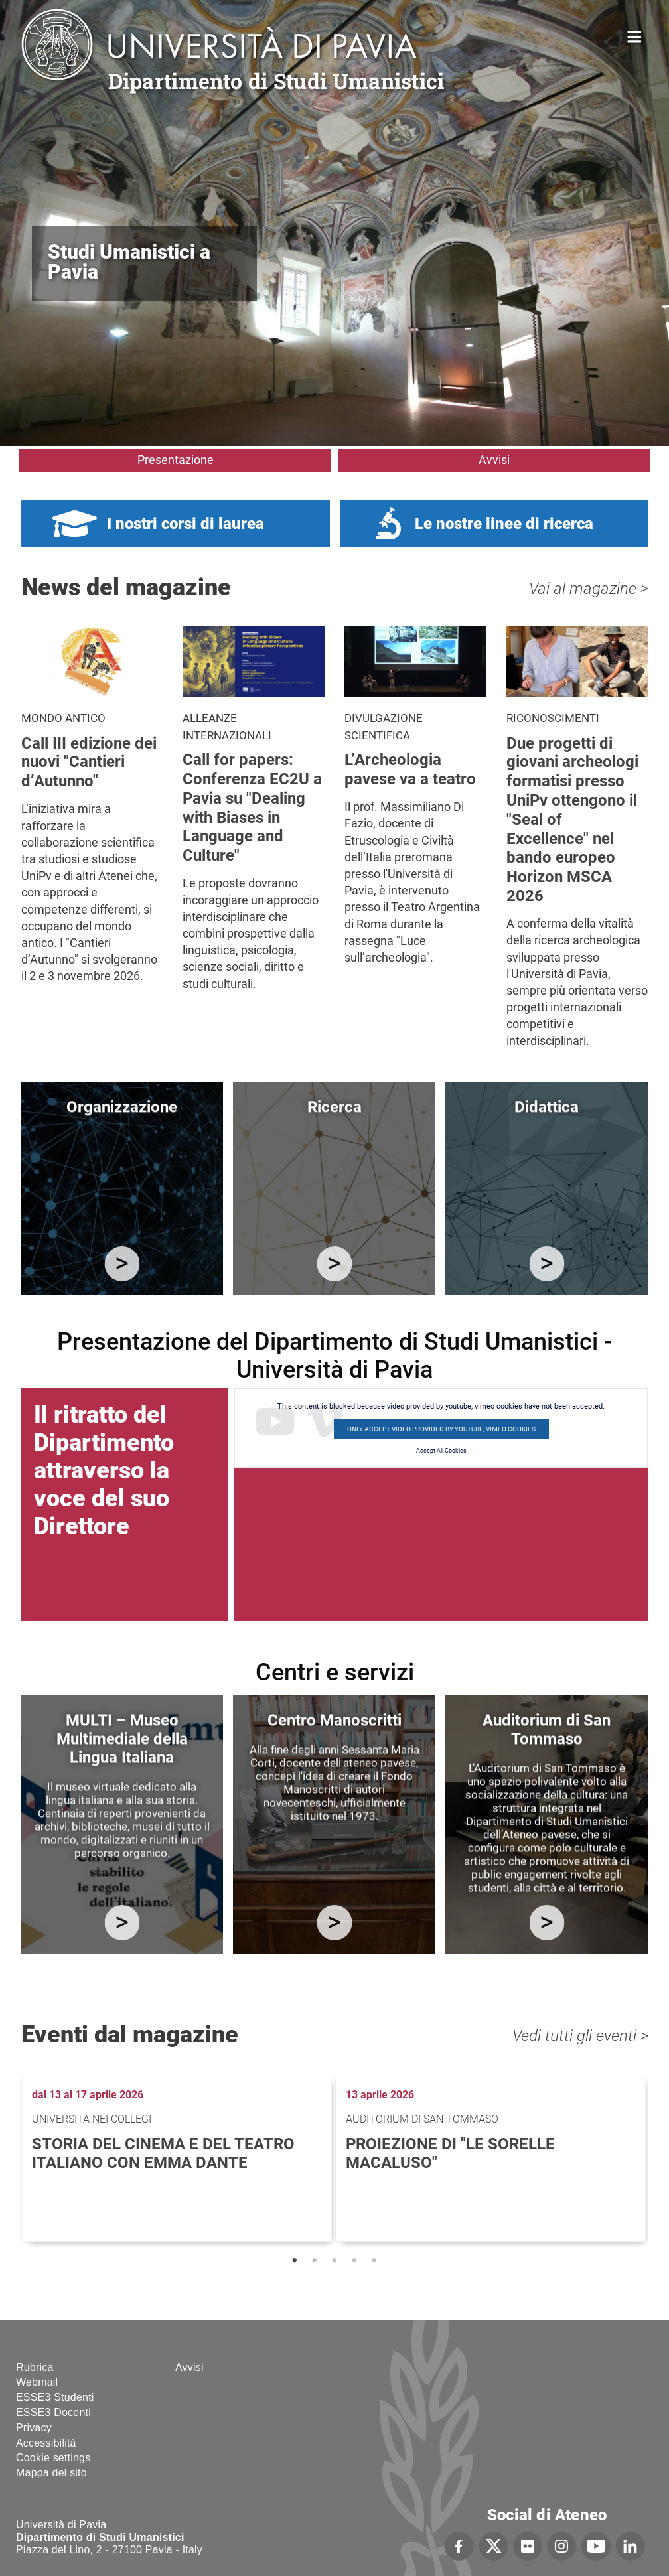 The height and width of the screenshot is (2576, 669). I want to click on Home, so click(635, 35).